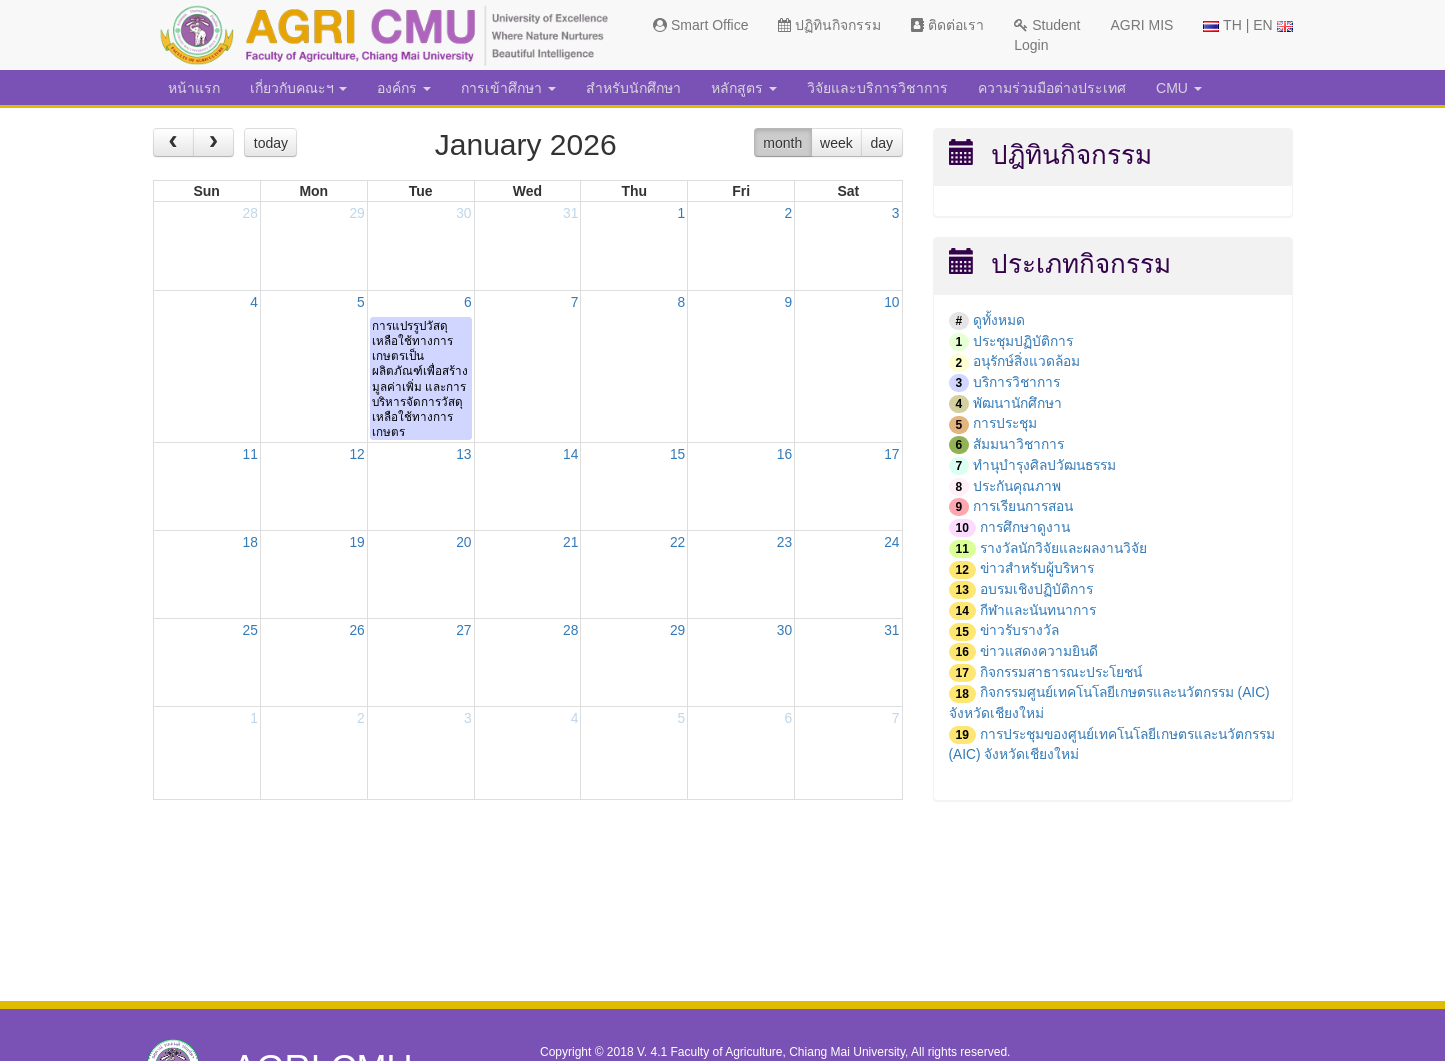  I want to click on กิจกรรมสาธารณะประโยชน์, so click(1066, 665).